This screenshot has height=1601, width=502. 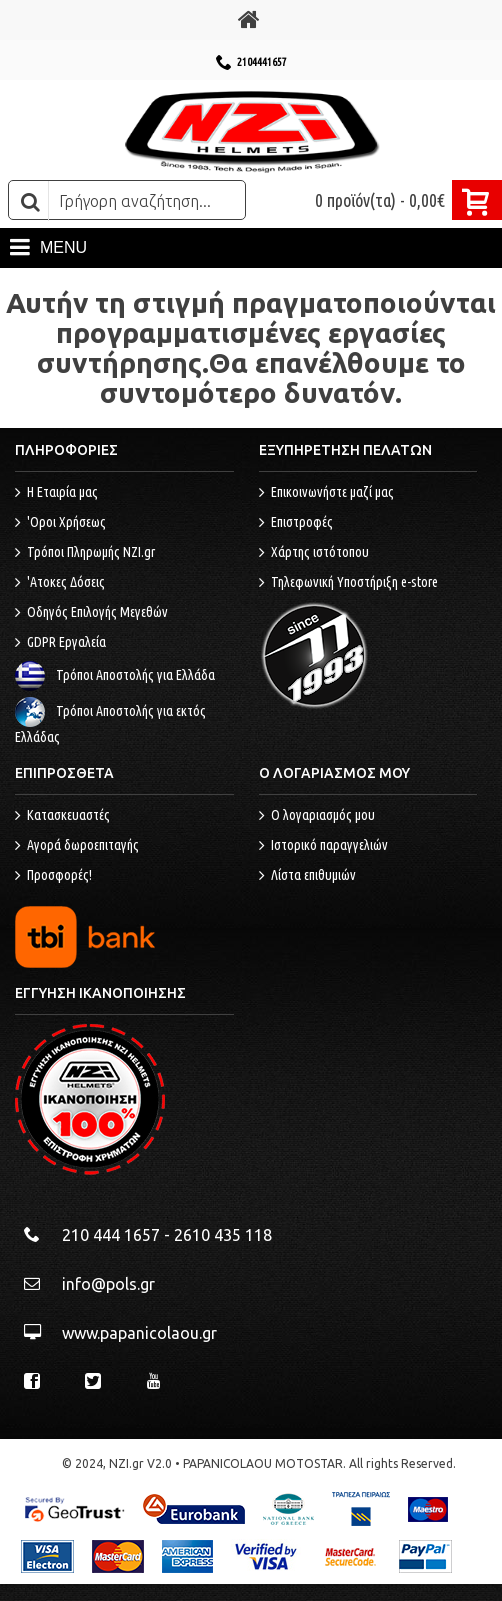 I want to click on Η Εταιρία μας, so click(x=56, y=493).